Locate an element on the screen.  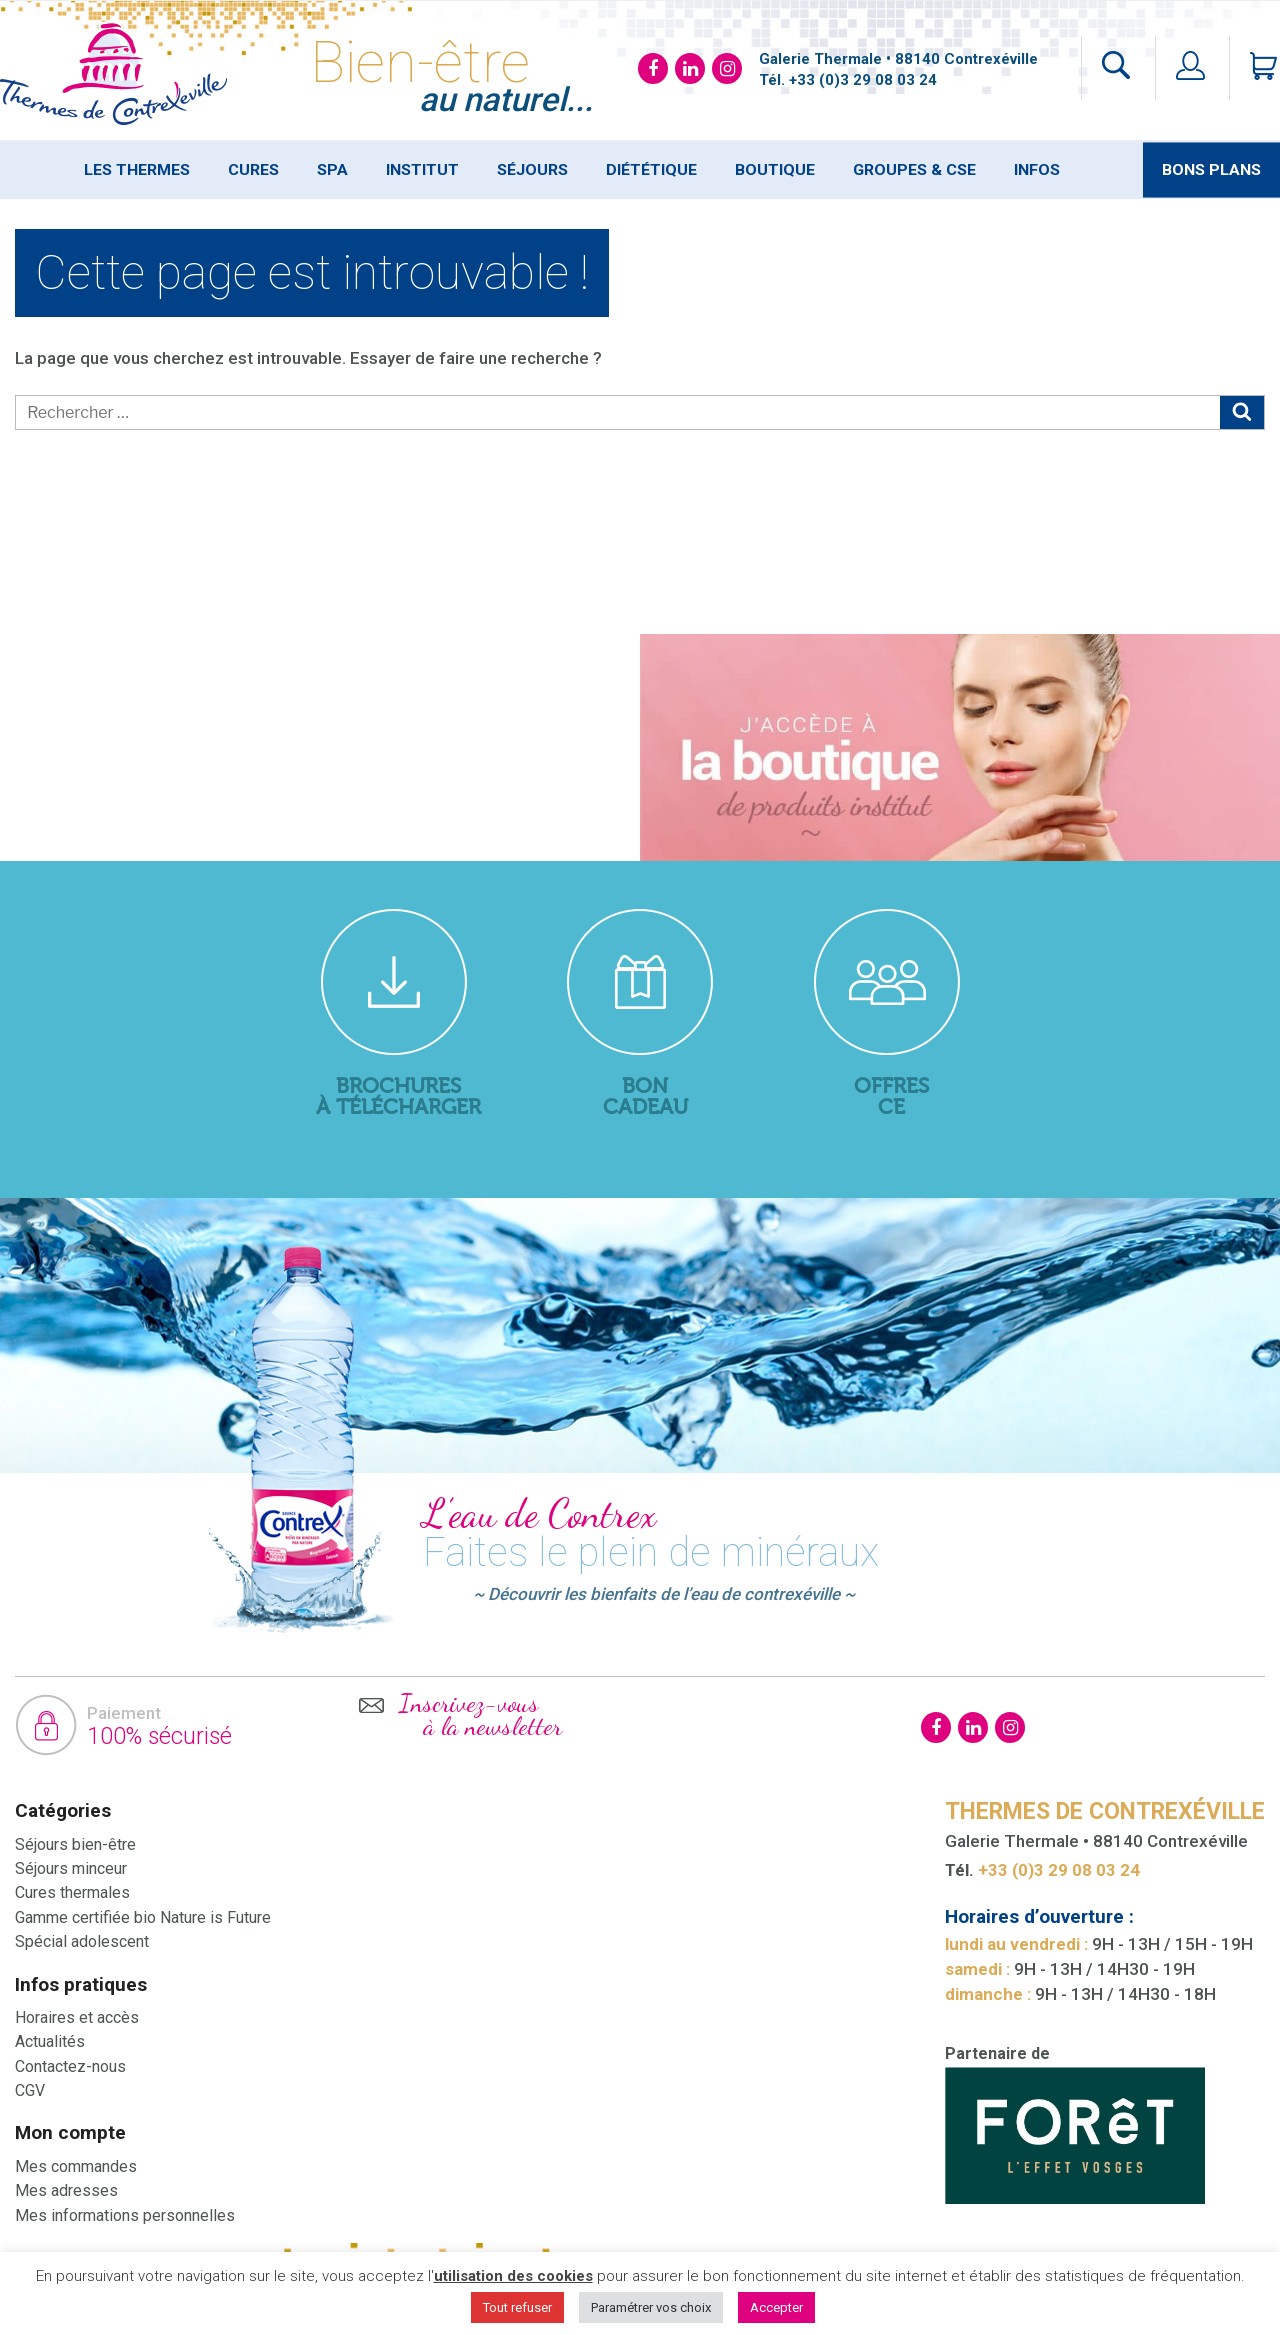
SPA is located at coordinates (332, 170).